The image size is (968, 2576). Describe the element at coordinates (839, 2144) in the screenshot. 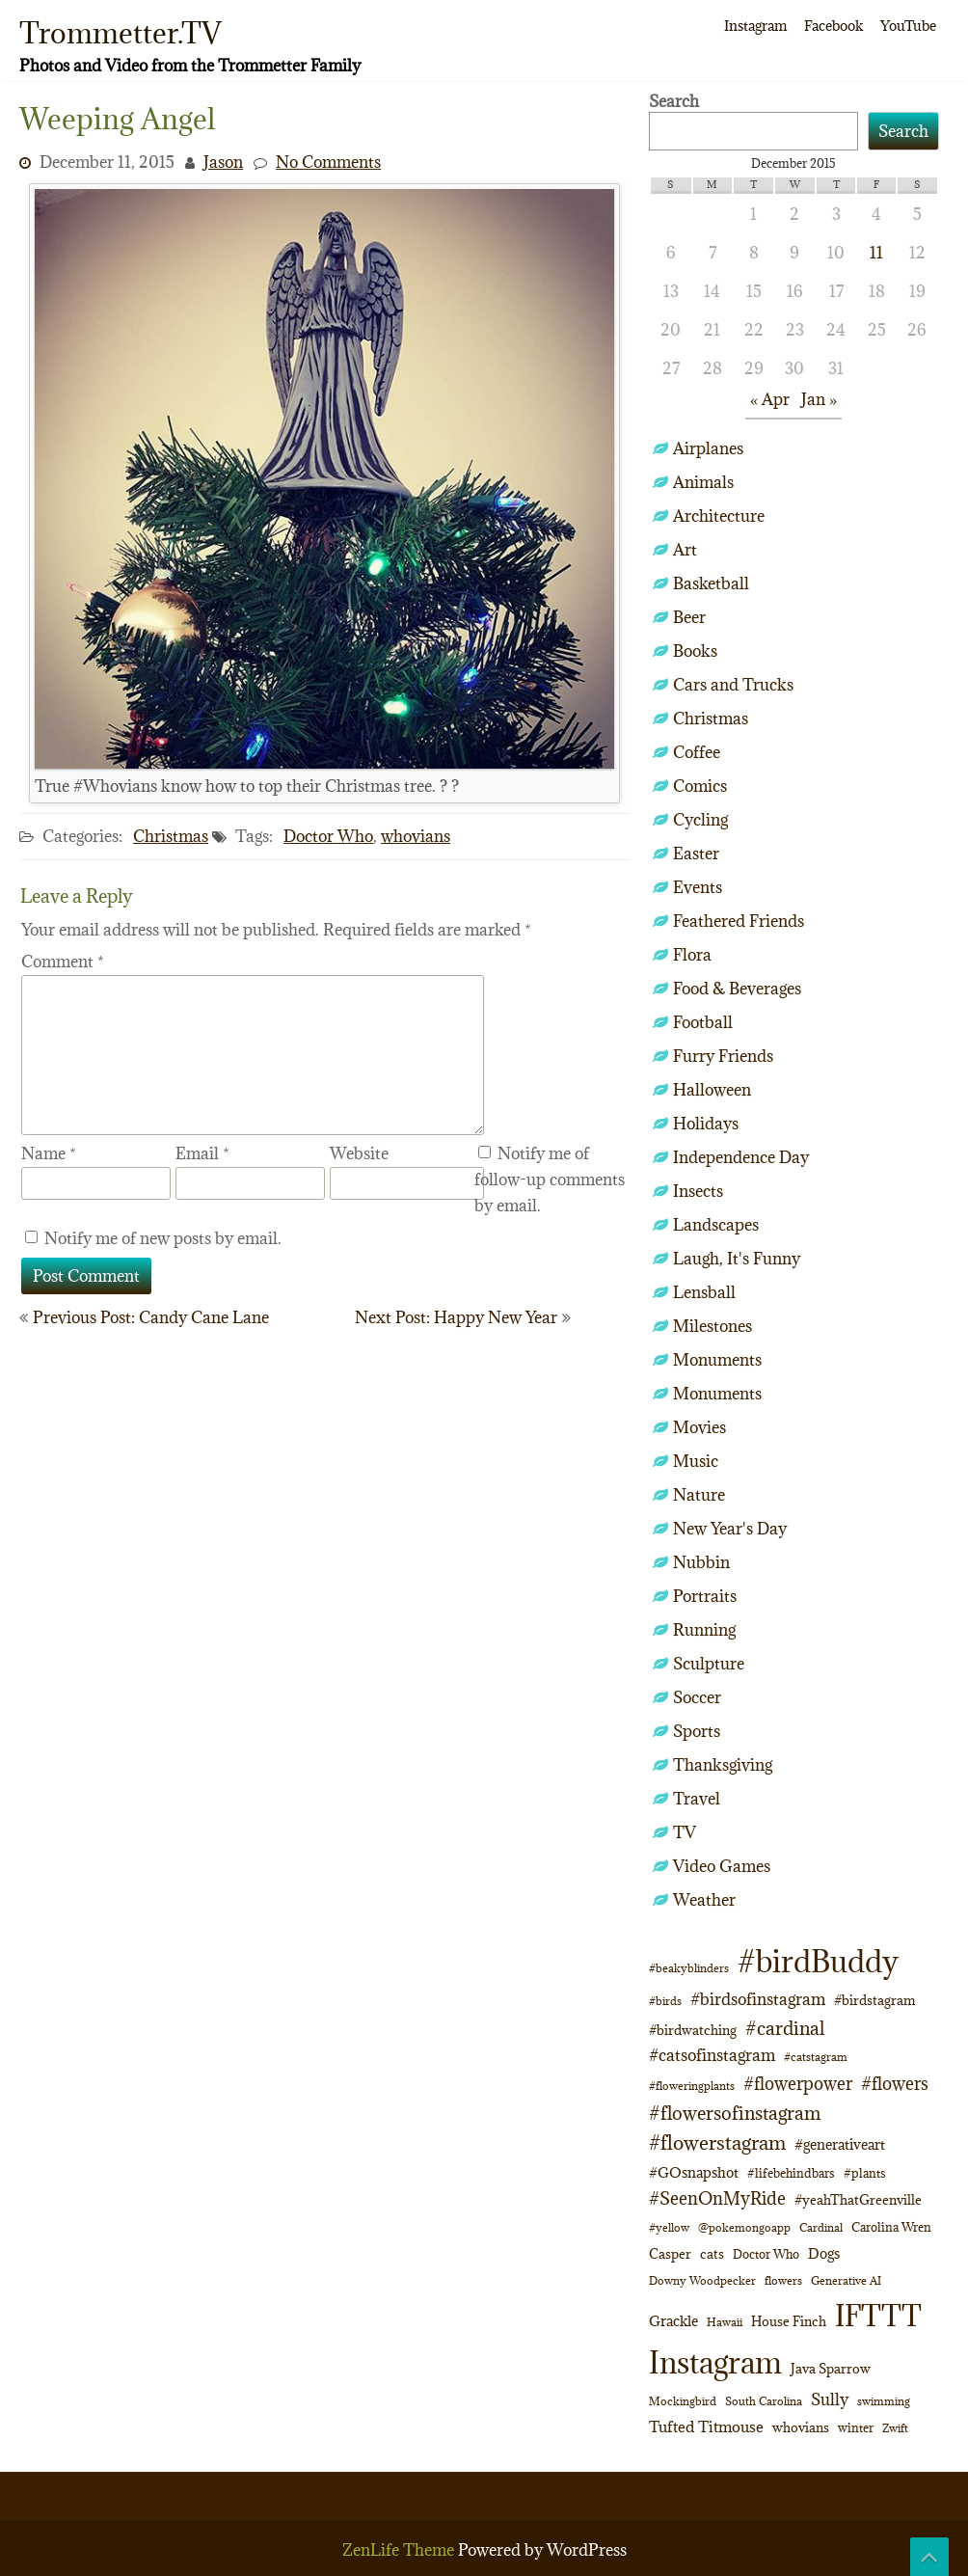

I see `#generativeart [#generativeart (14 items)]` at that location.